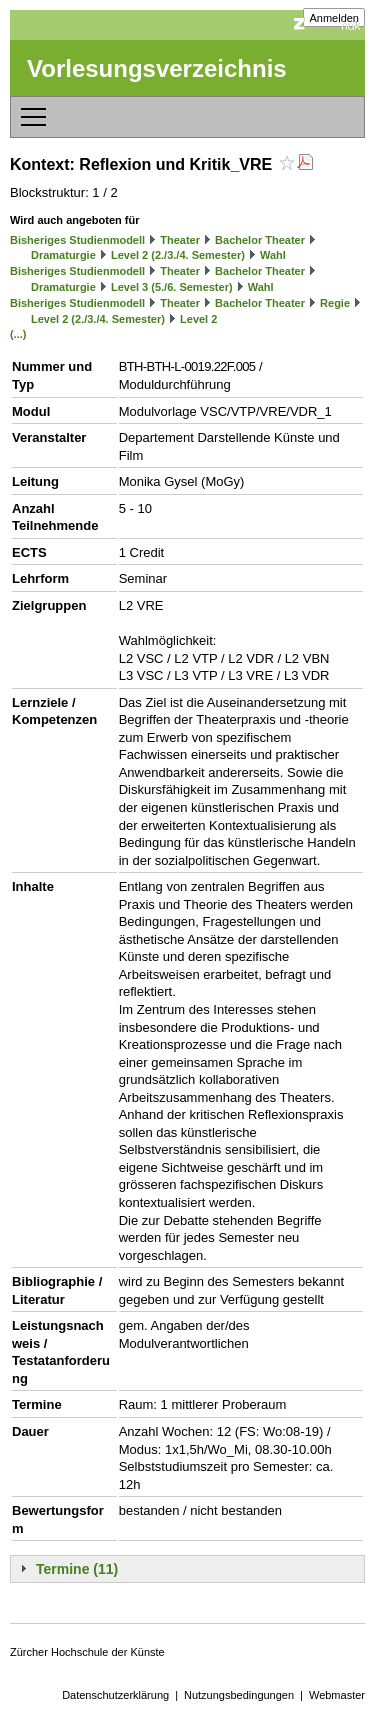 Image resolution: width=375 pixels, height=1729 pixels. What do you see at coordinates (18, 334) in the screenshot?
I see `(...)` at bounding box center [18, 334].